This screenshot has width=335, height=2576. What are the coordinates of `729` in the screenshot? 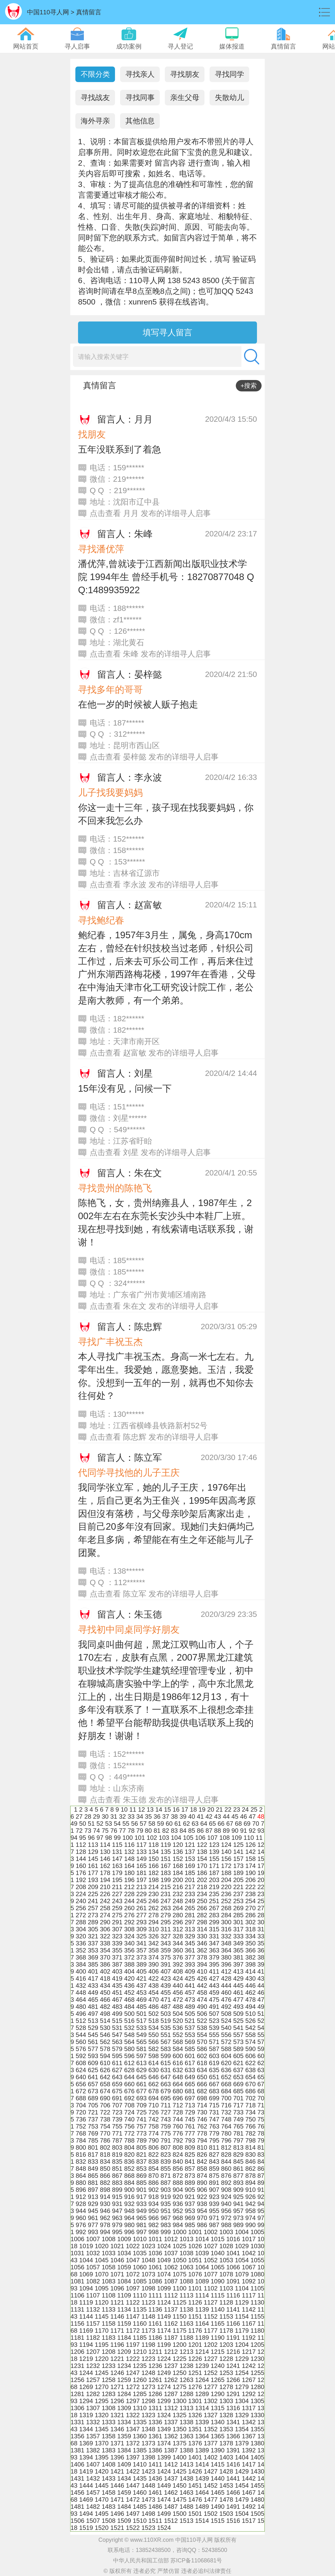 It's located at (190, 2112).